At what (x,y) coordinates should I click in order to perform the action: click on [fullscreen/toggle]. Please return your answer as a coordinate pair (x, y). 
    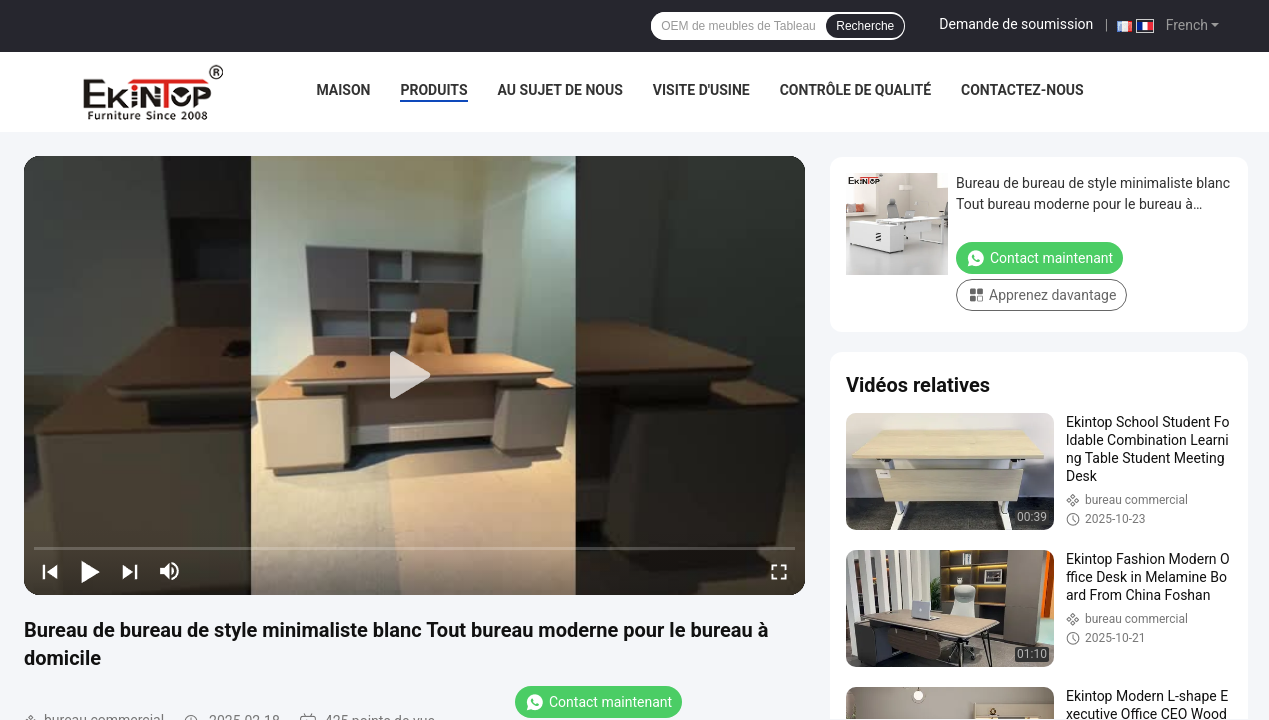
    Looking at the image, I should click on (779, 571).